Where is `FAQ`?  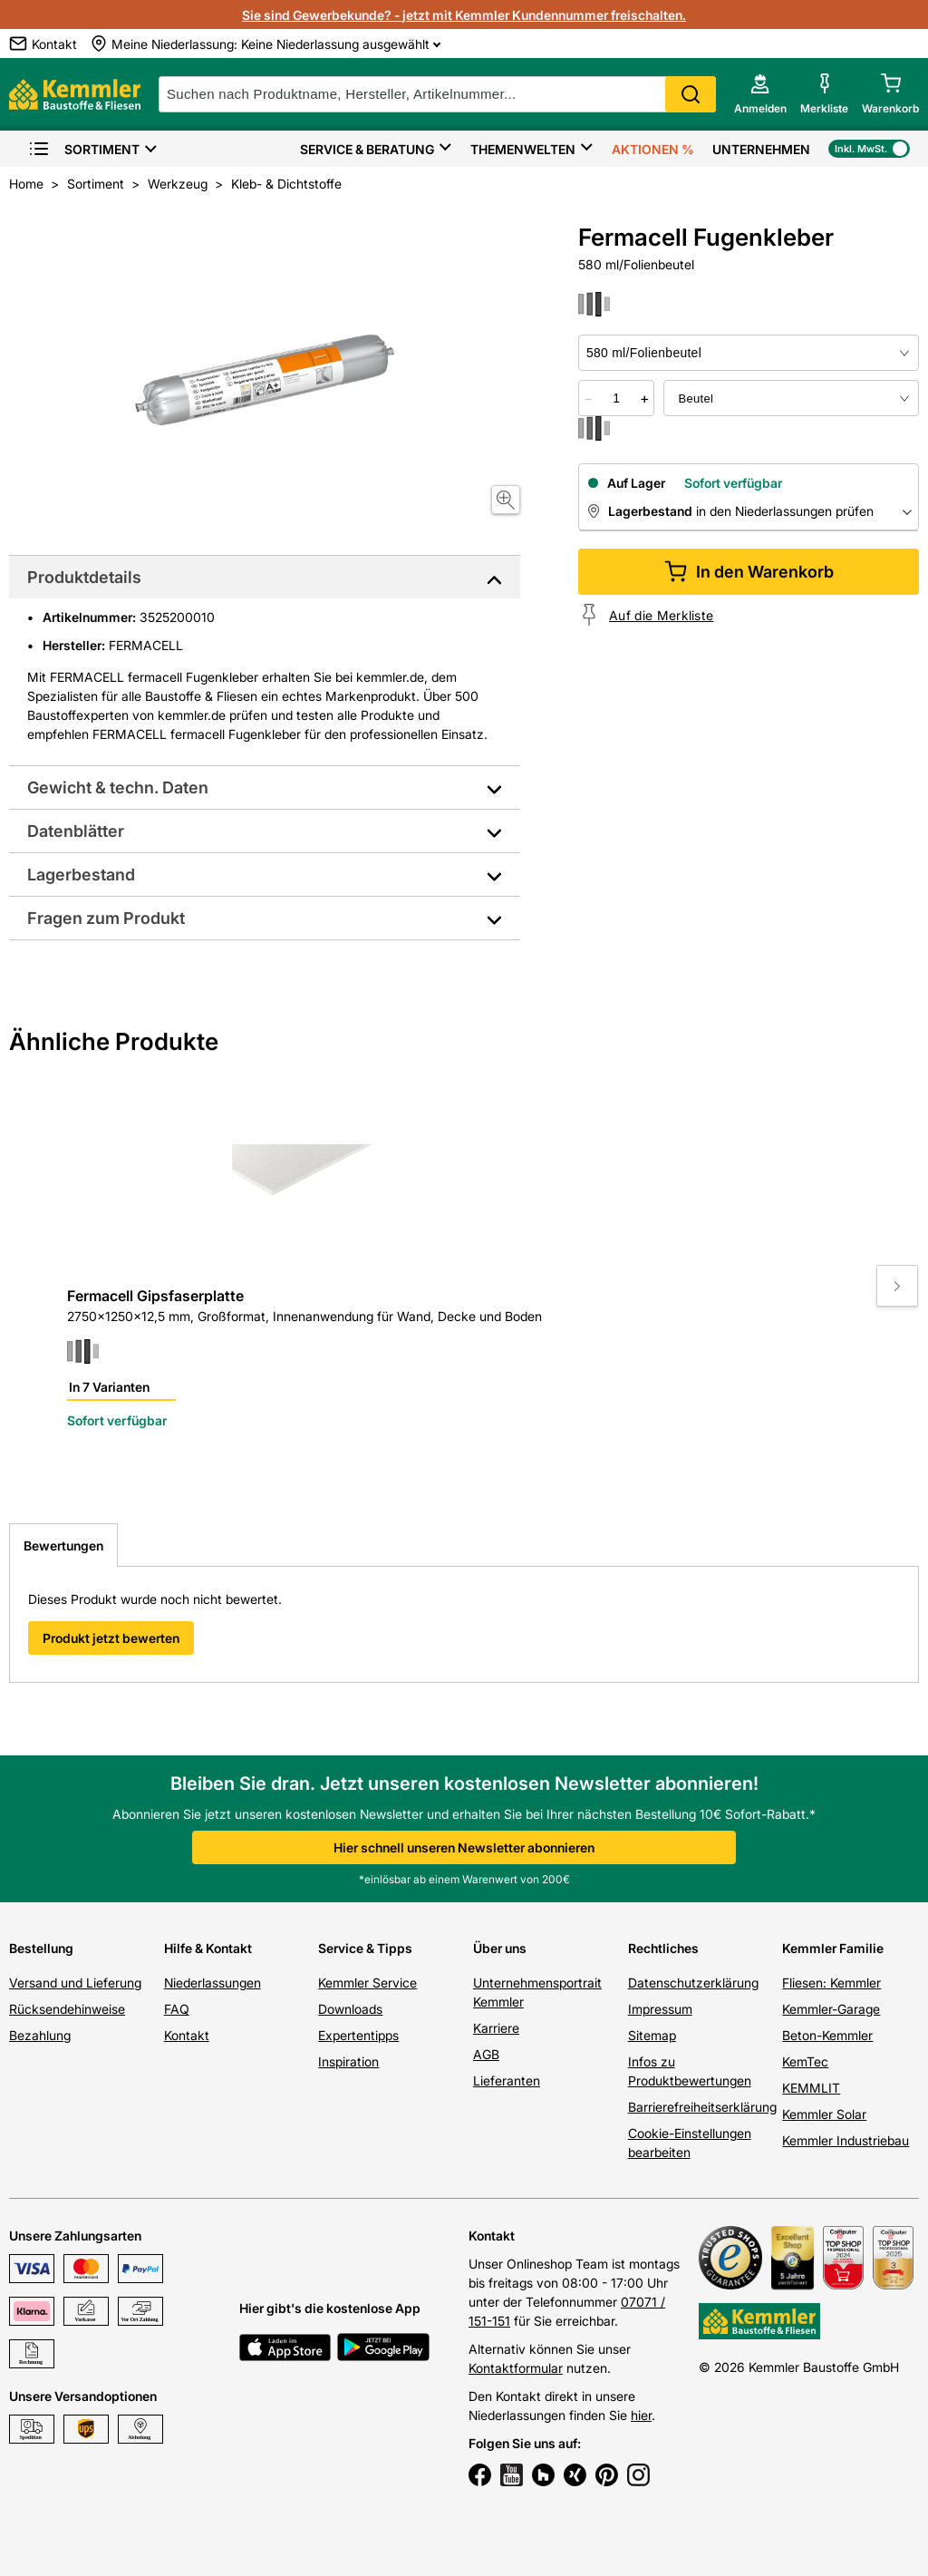 FAQ is located at coordinates (176, 2009).